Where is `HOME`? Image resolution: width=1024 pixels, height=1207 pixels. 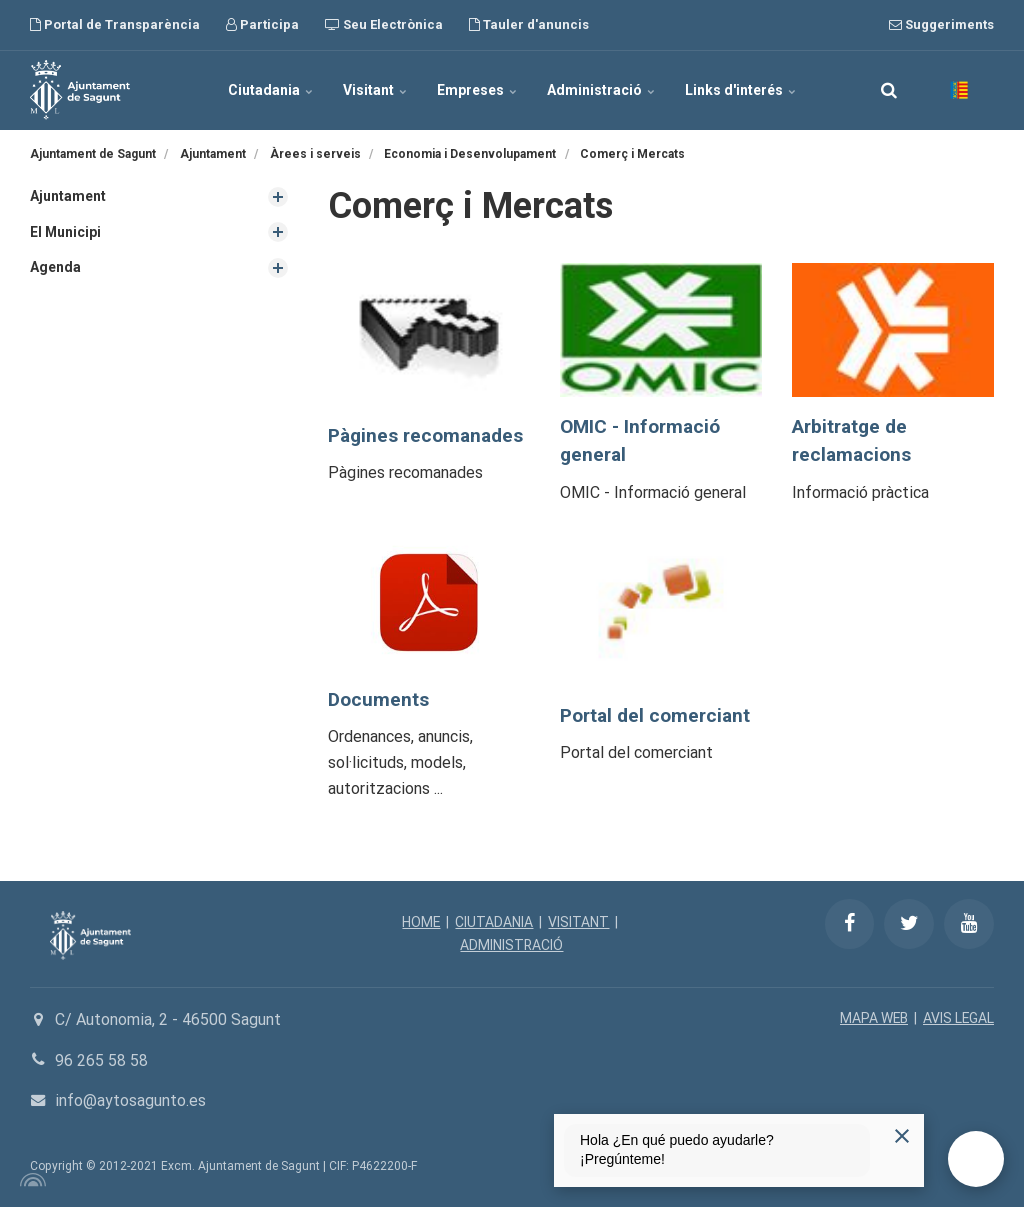 HOME is located at coordinates (421, 922).